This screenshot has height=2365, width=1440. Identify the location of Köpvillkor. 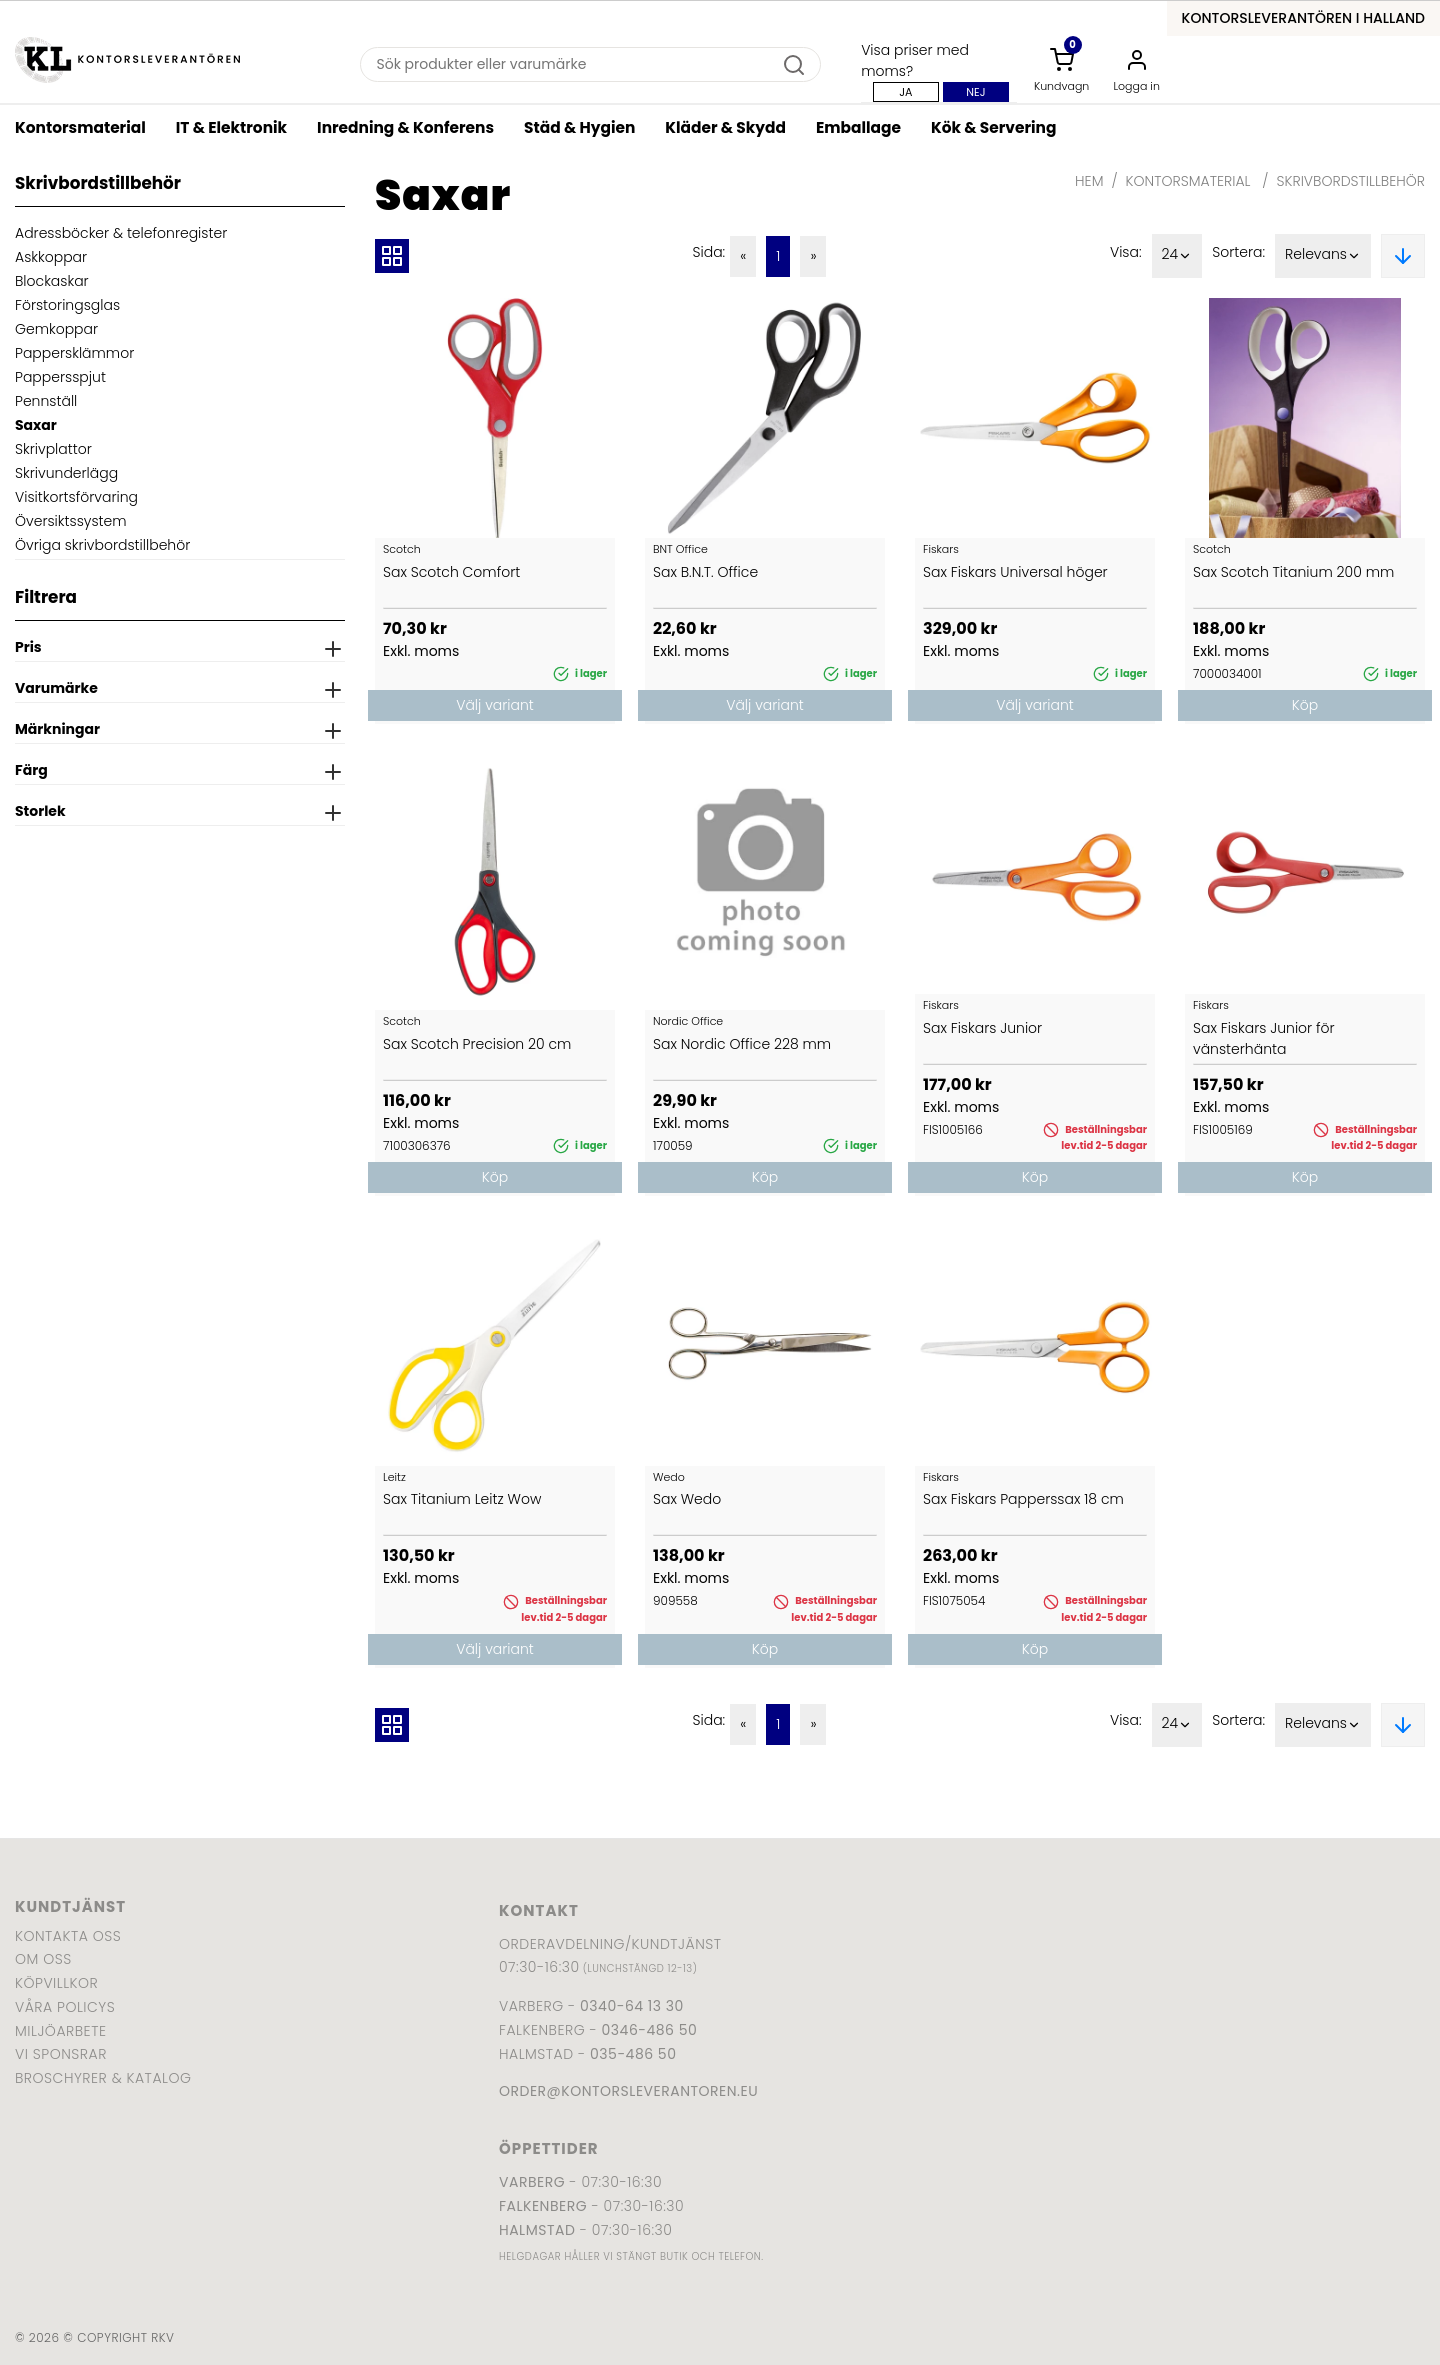
(56, 1983).